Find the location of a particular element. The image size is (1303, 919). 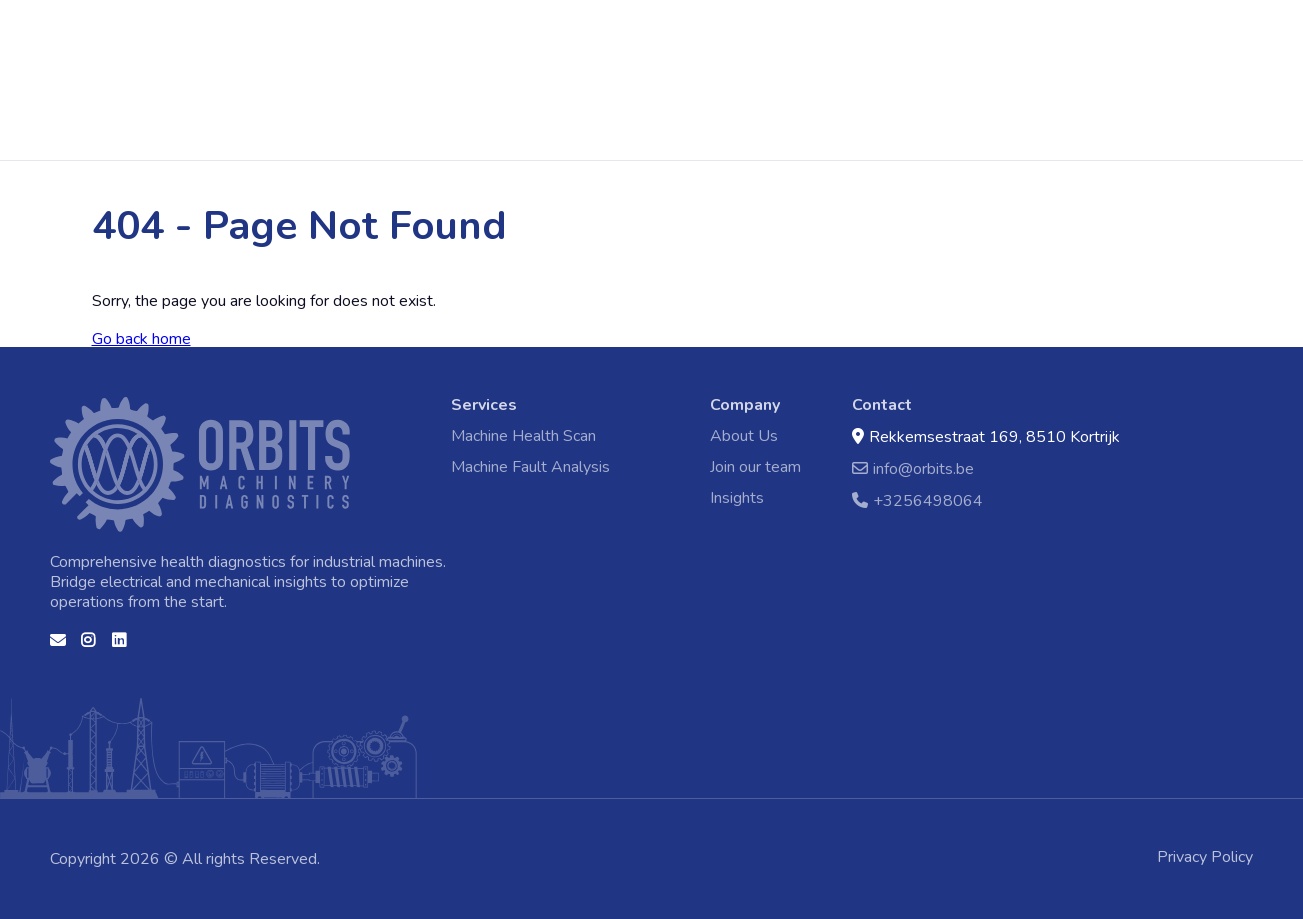

Instagram is located at coordinates (89, 647).